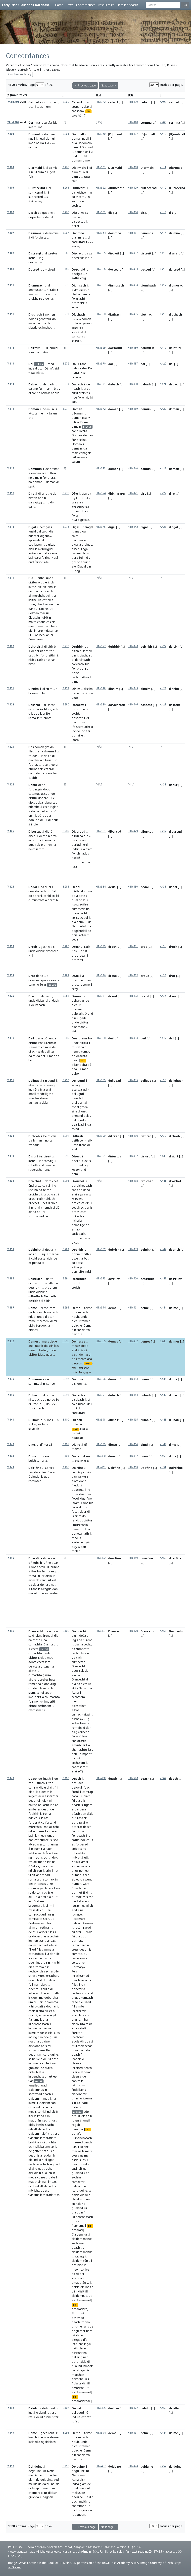 The image size is (191, 2576). What do you see at coordinates (79, 1818) in the screenshot?
I see `hirasa` at bounding box center [79, 1818].